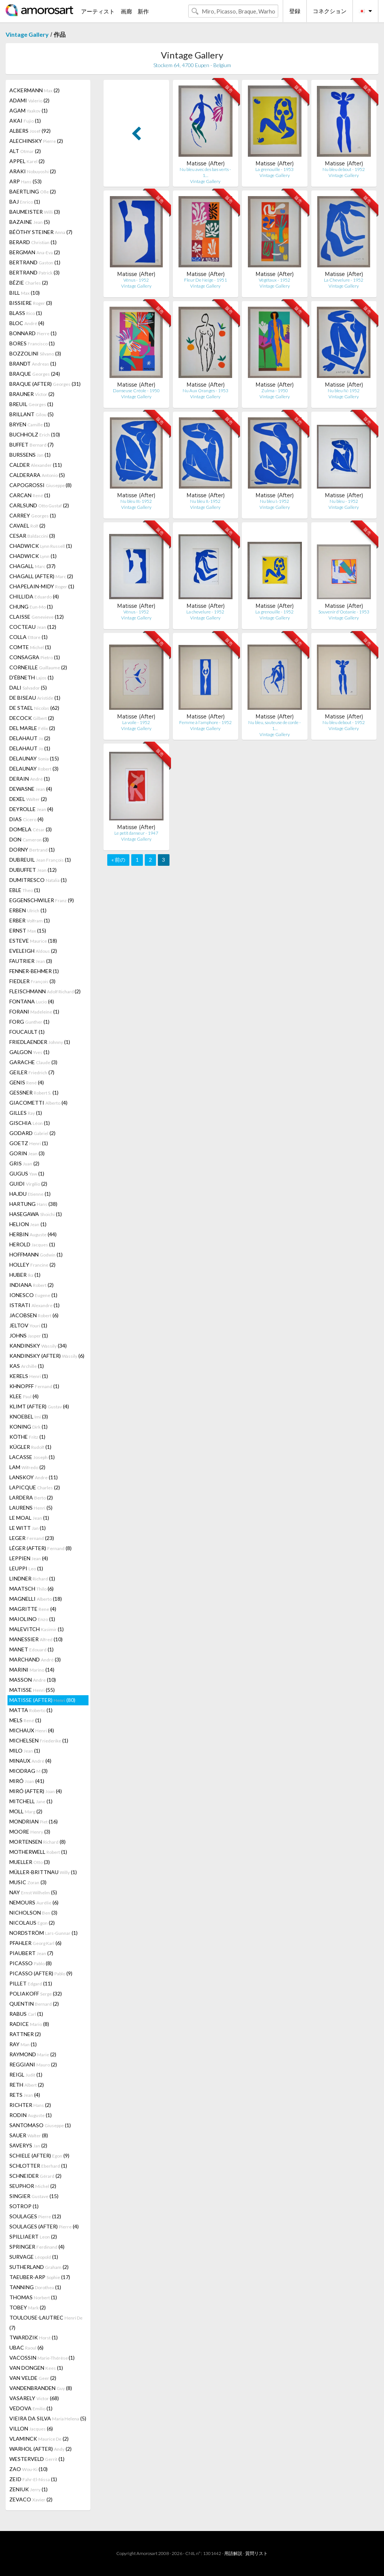 The width and height of the screenshot is (384, 2576). I want to click on FORG (1), so click(29, 1021).